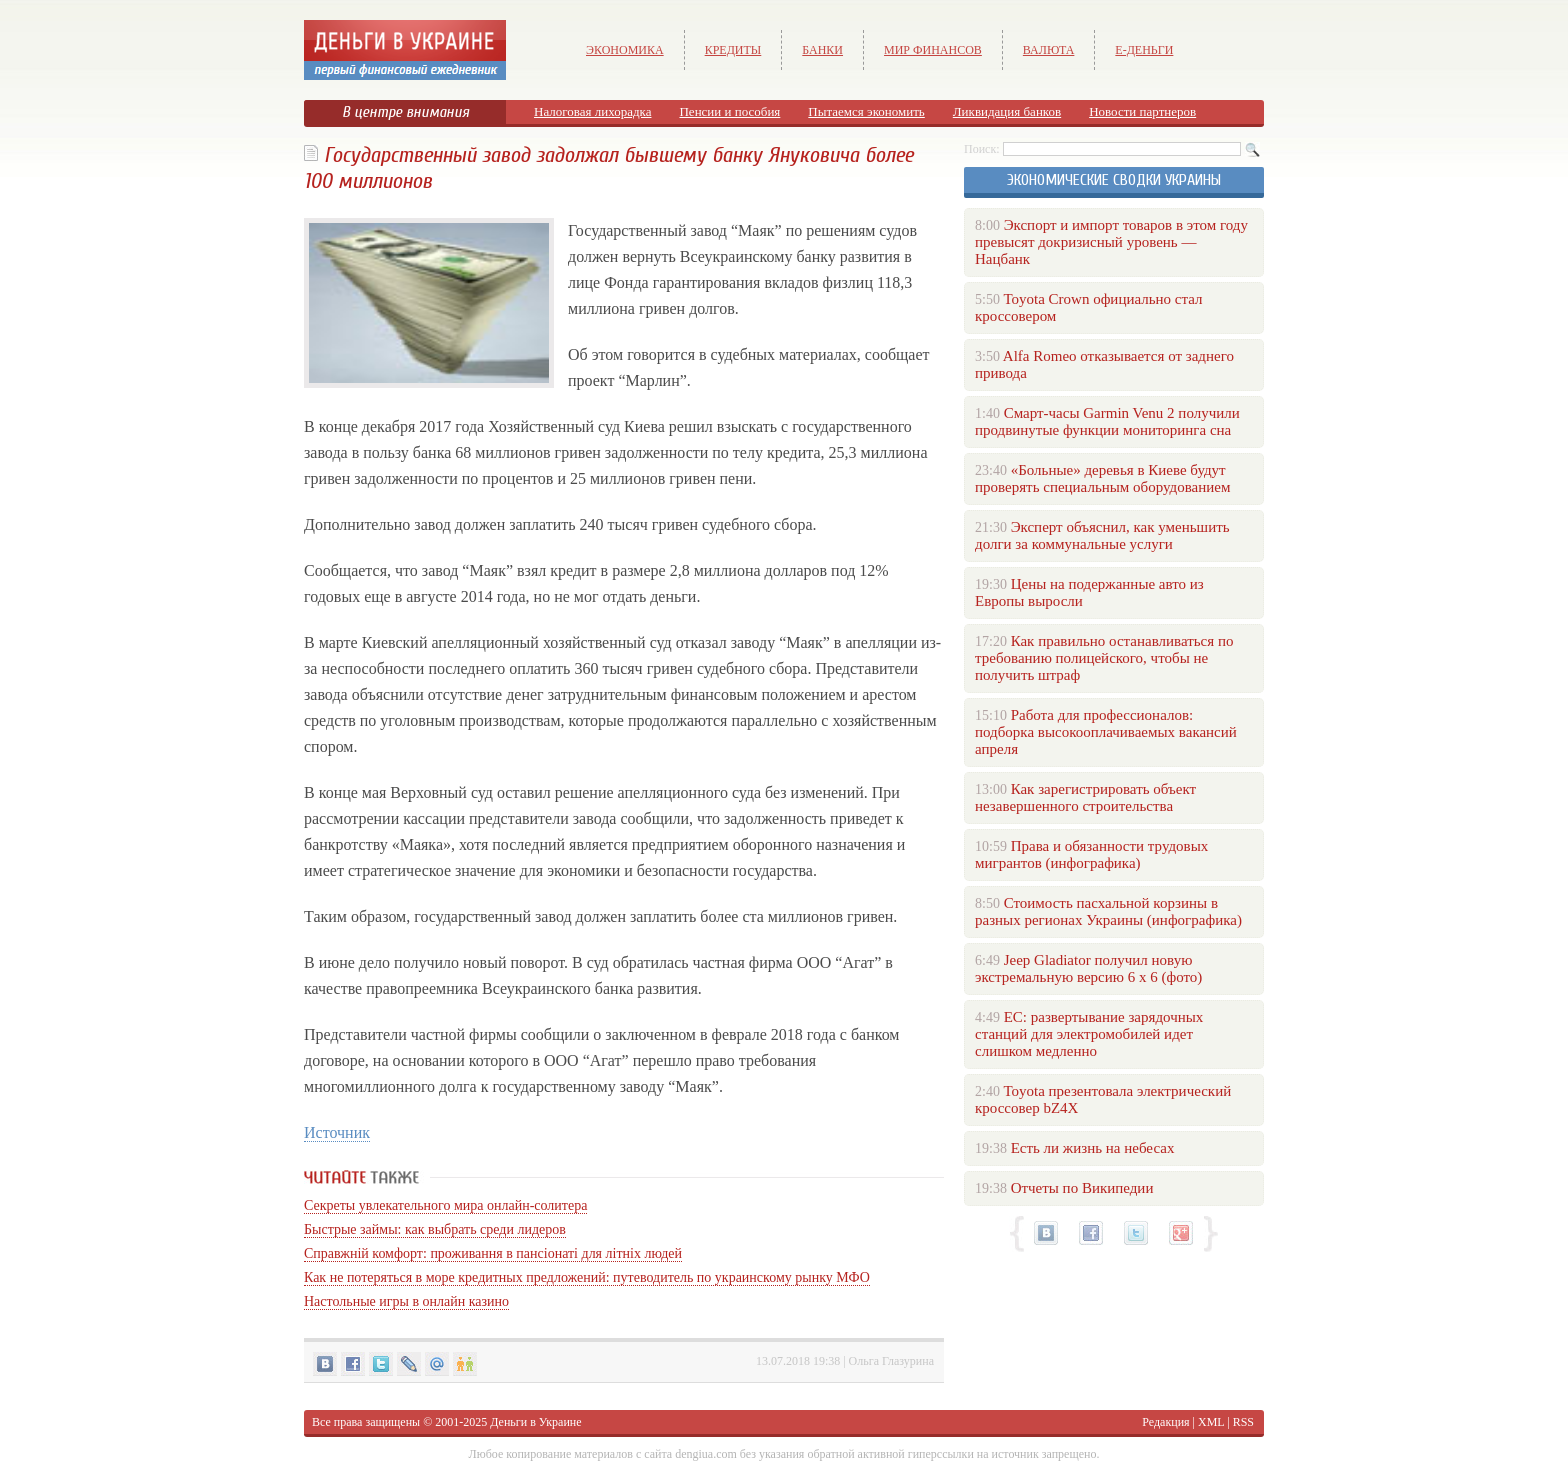  I want to click on Кредиты, so click(733, 50).